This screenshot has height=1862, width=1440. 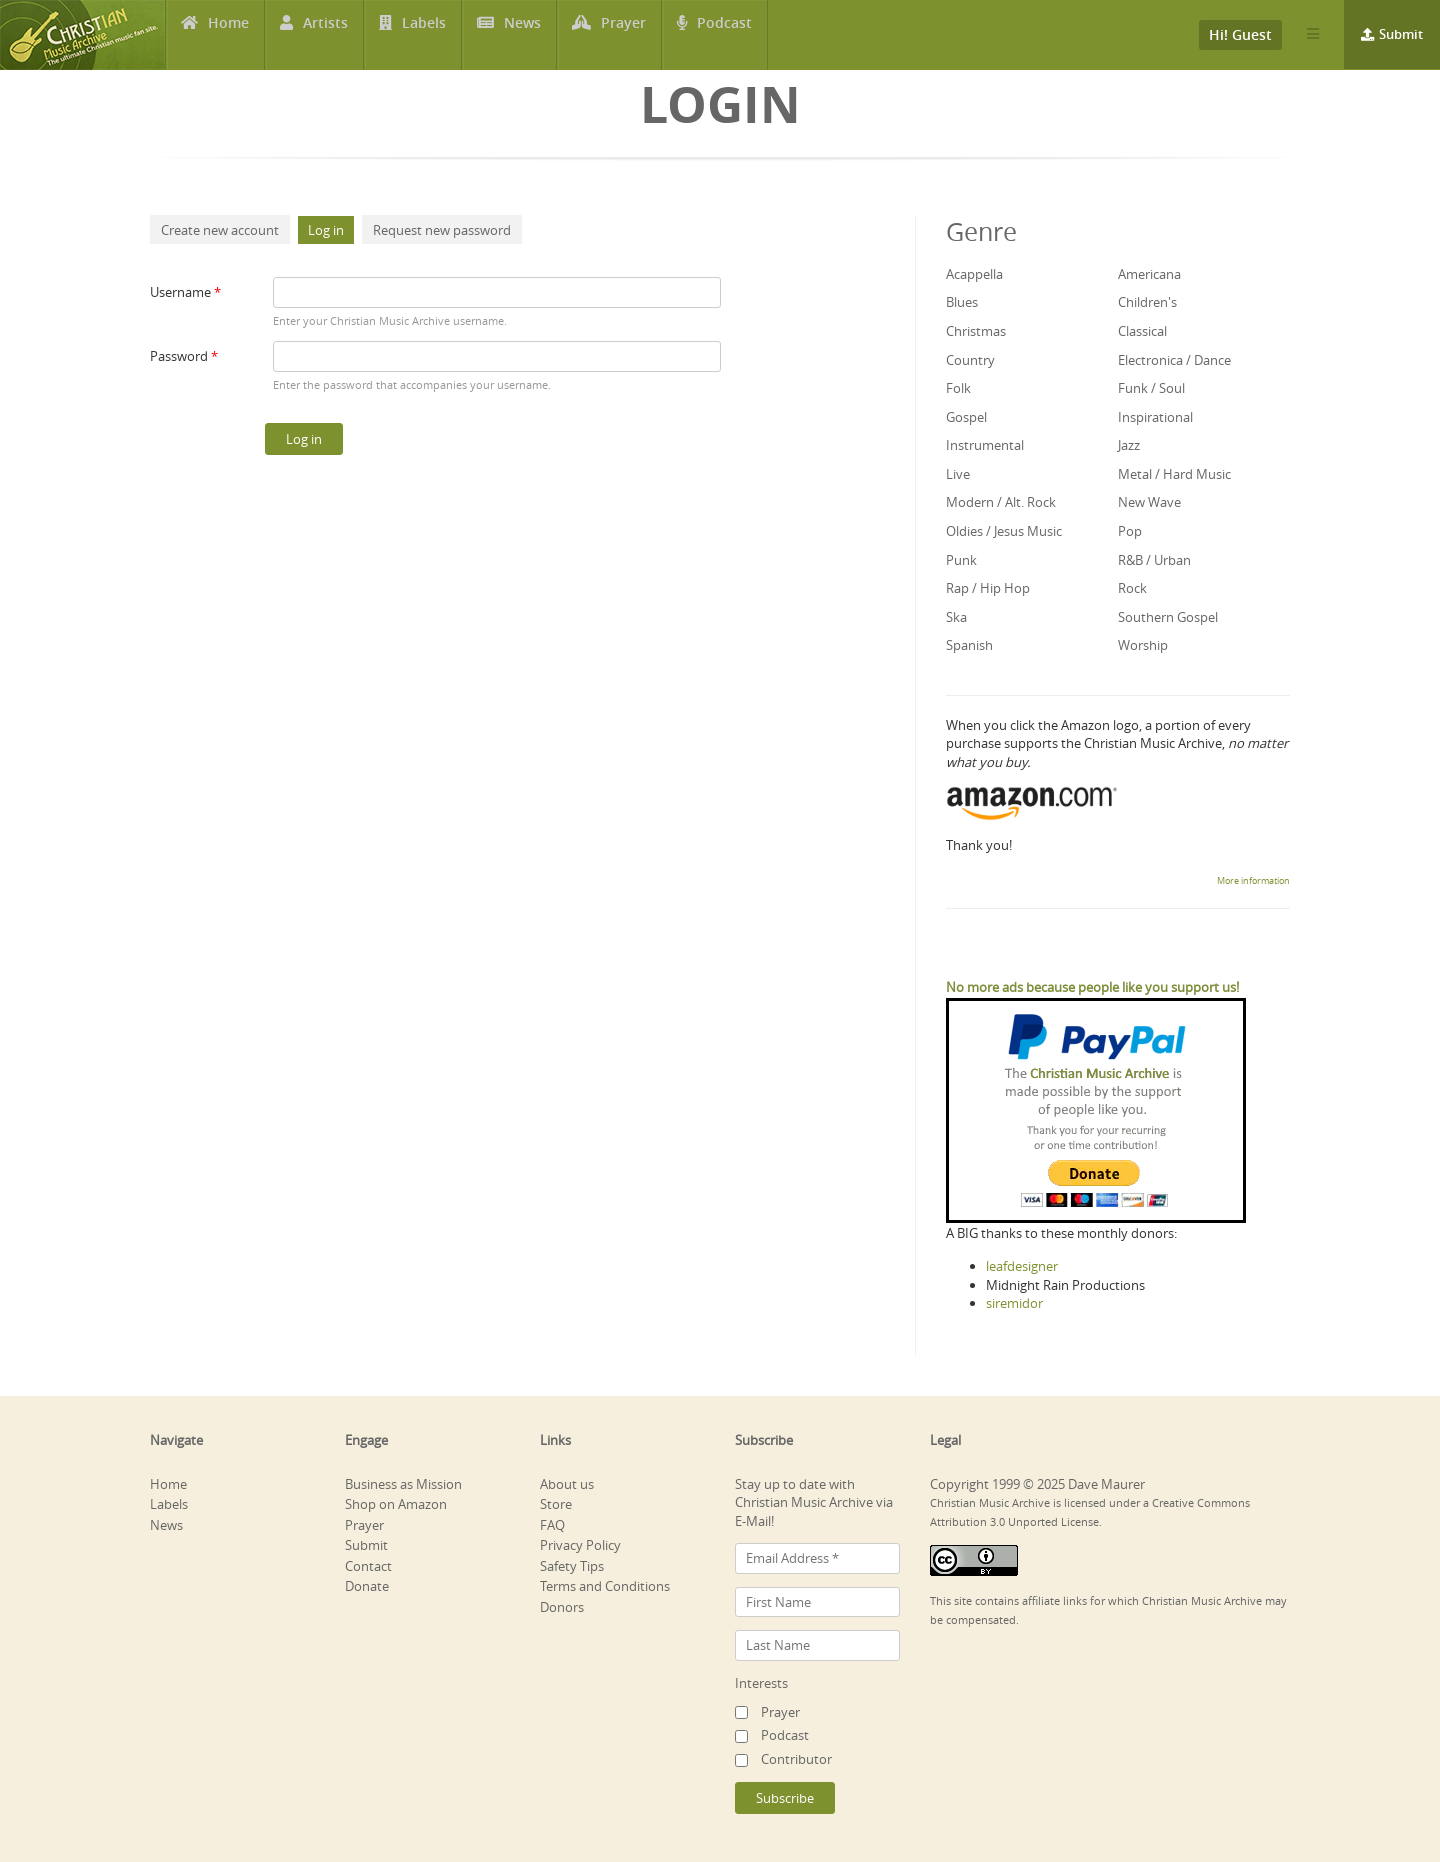 I want to click on Privacy Policy, so click(x=580, y=1545).